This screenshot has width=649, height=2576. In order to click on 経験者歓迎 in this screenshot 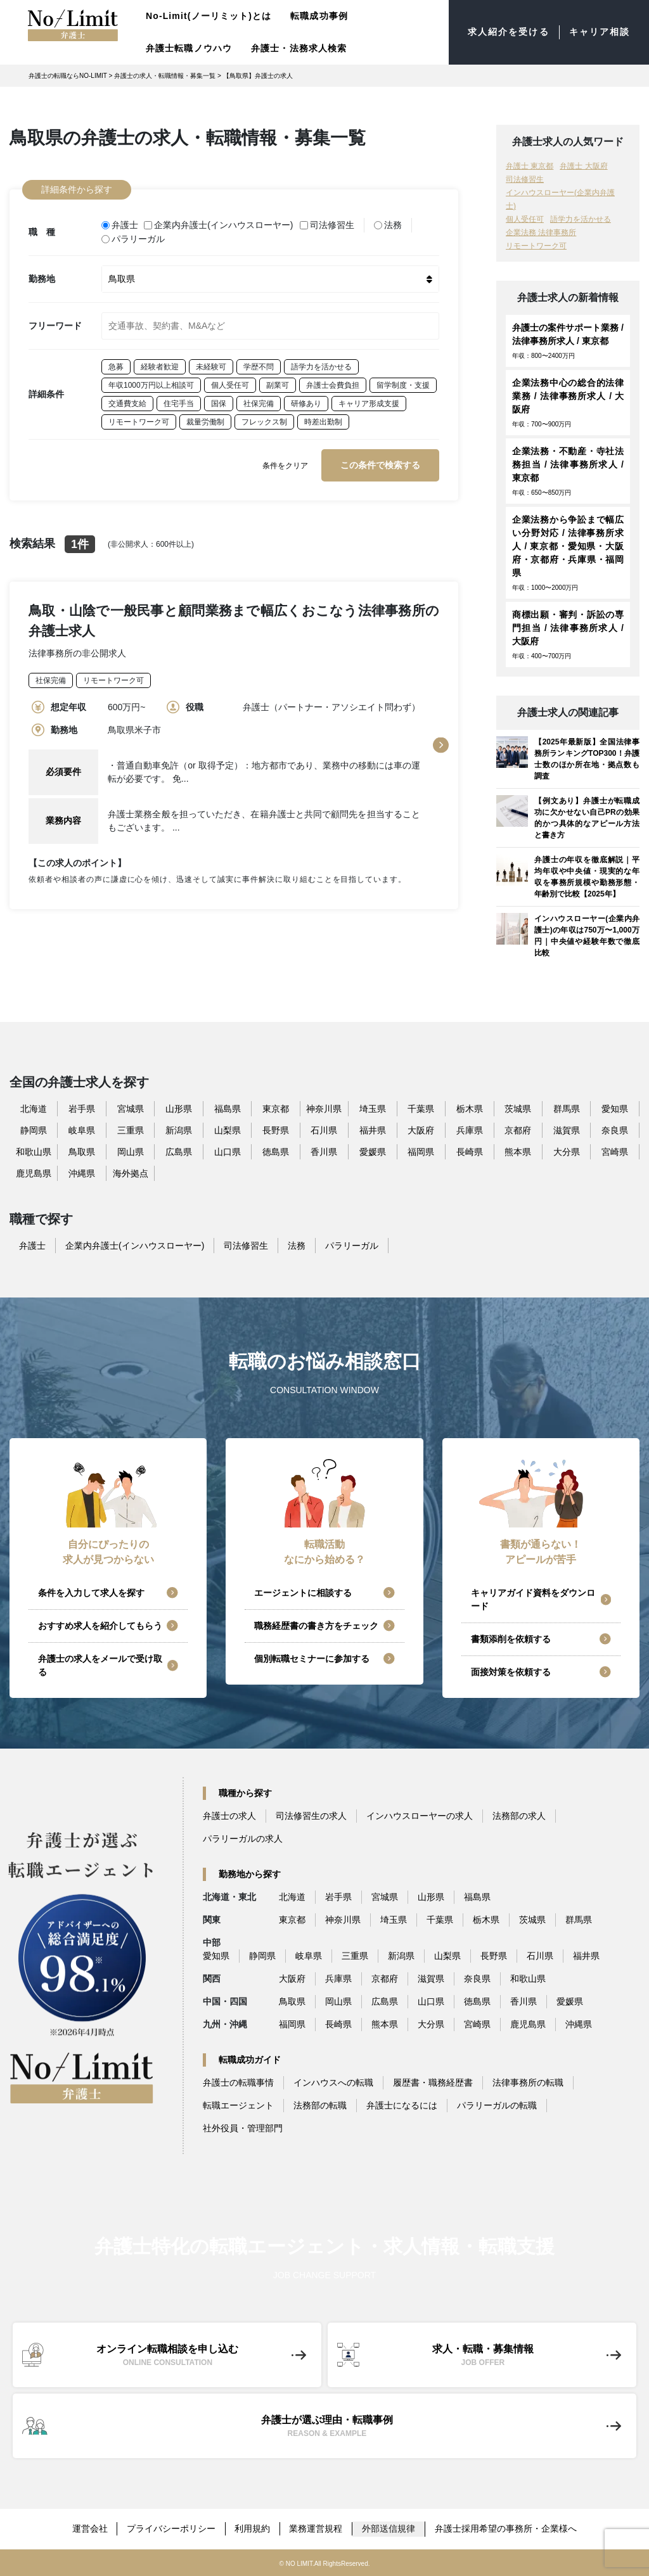, I will do `click(160, 365)`.